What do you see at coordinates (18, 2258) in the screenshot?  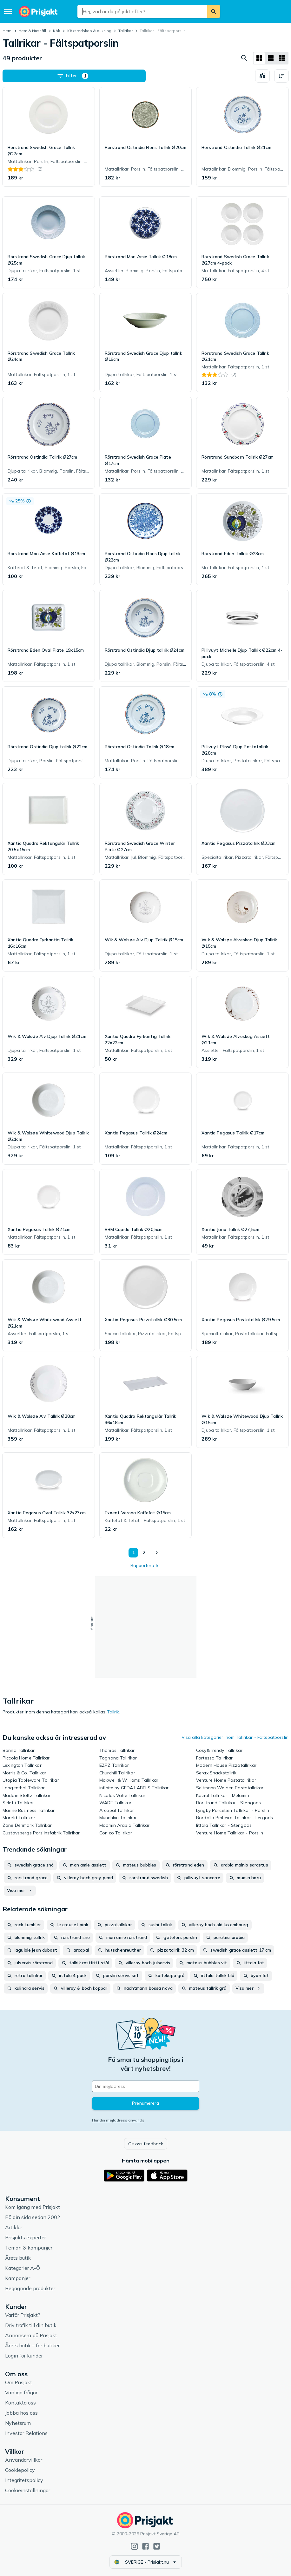 I see `Årets butik` at bounding box center [18, 2258].